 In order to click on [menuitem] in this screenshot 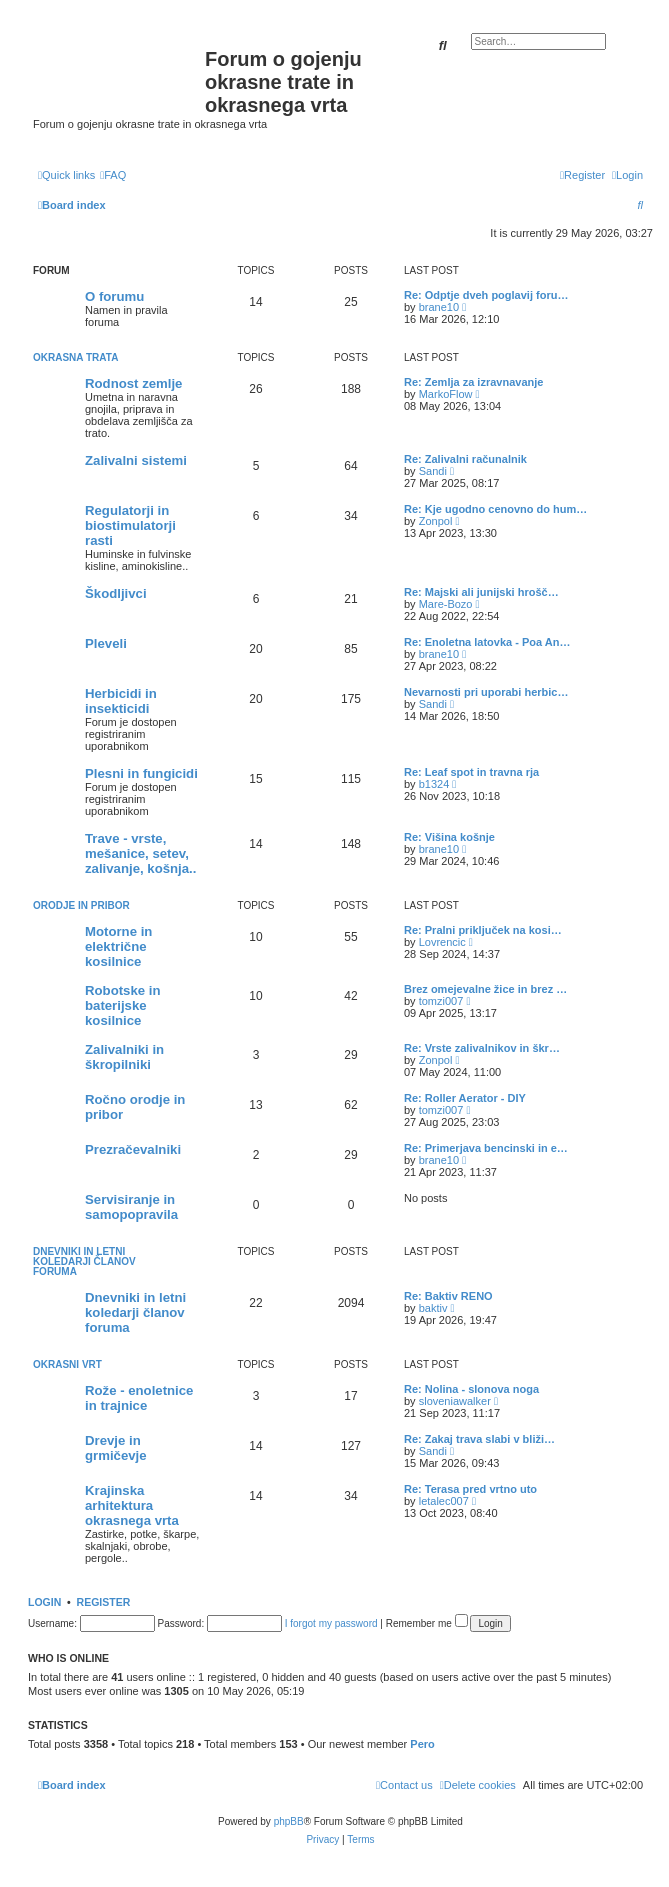, I will do `click(113, 175)`.